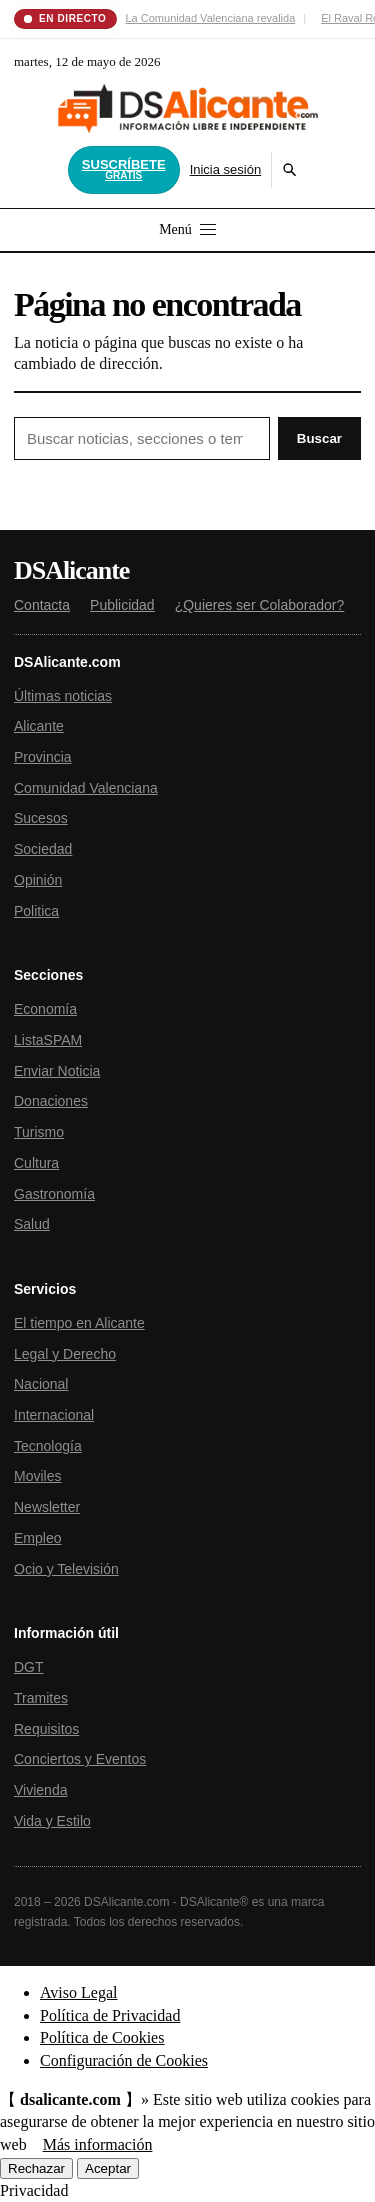 The width and height of the screenshot is (375, 2202). Describe the element at coordinates (37, 1476) in the screenshot. I see `Moviles` at that location.